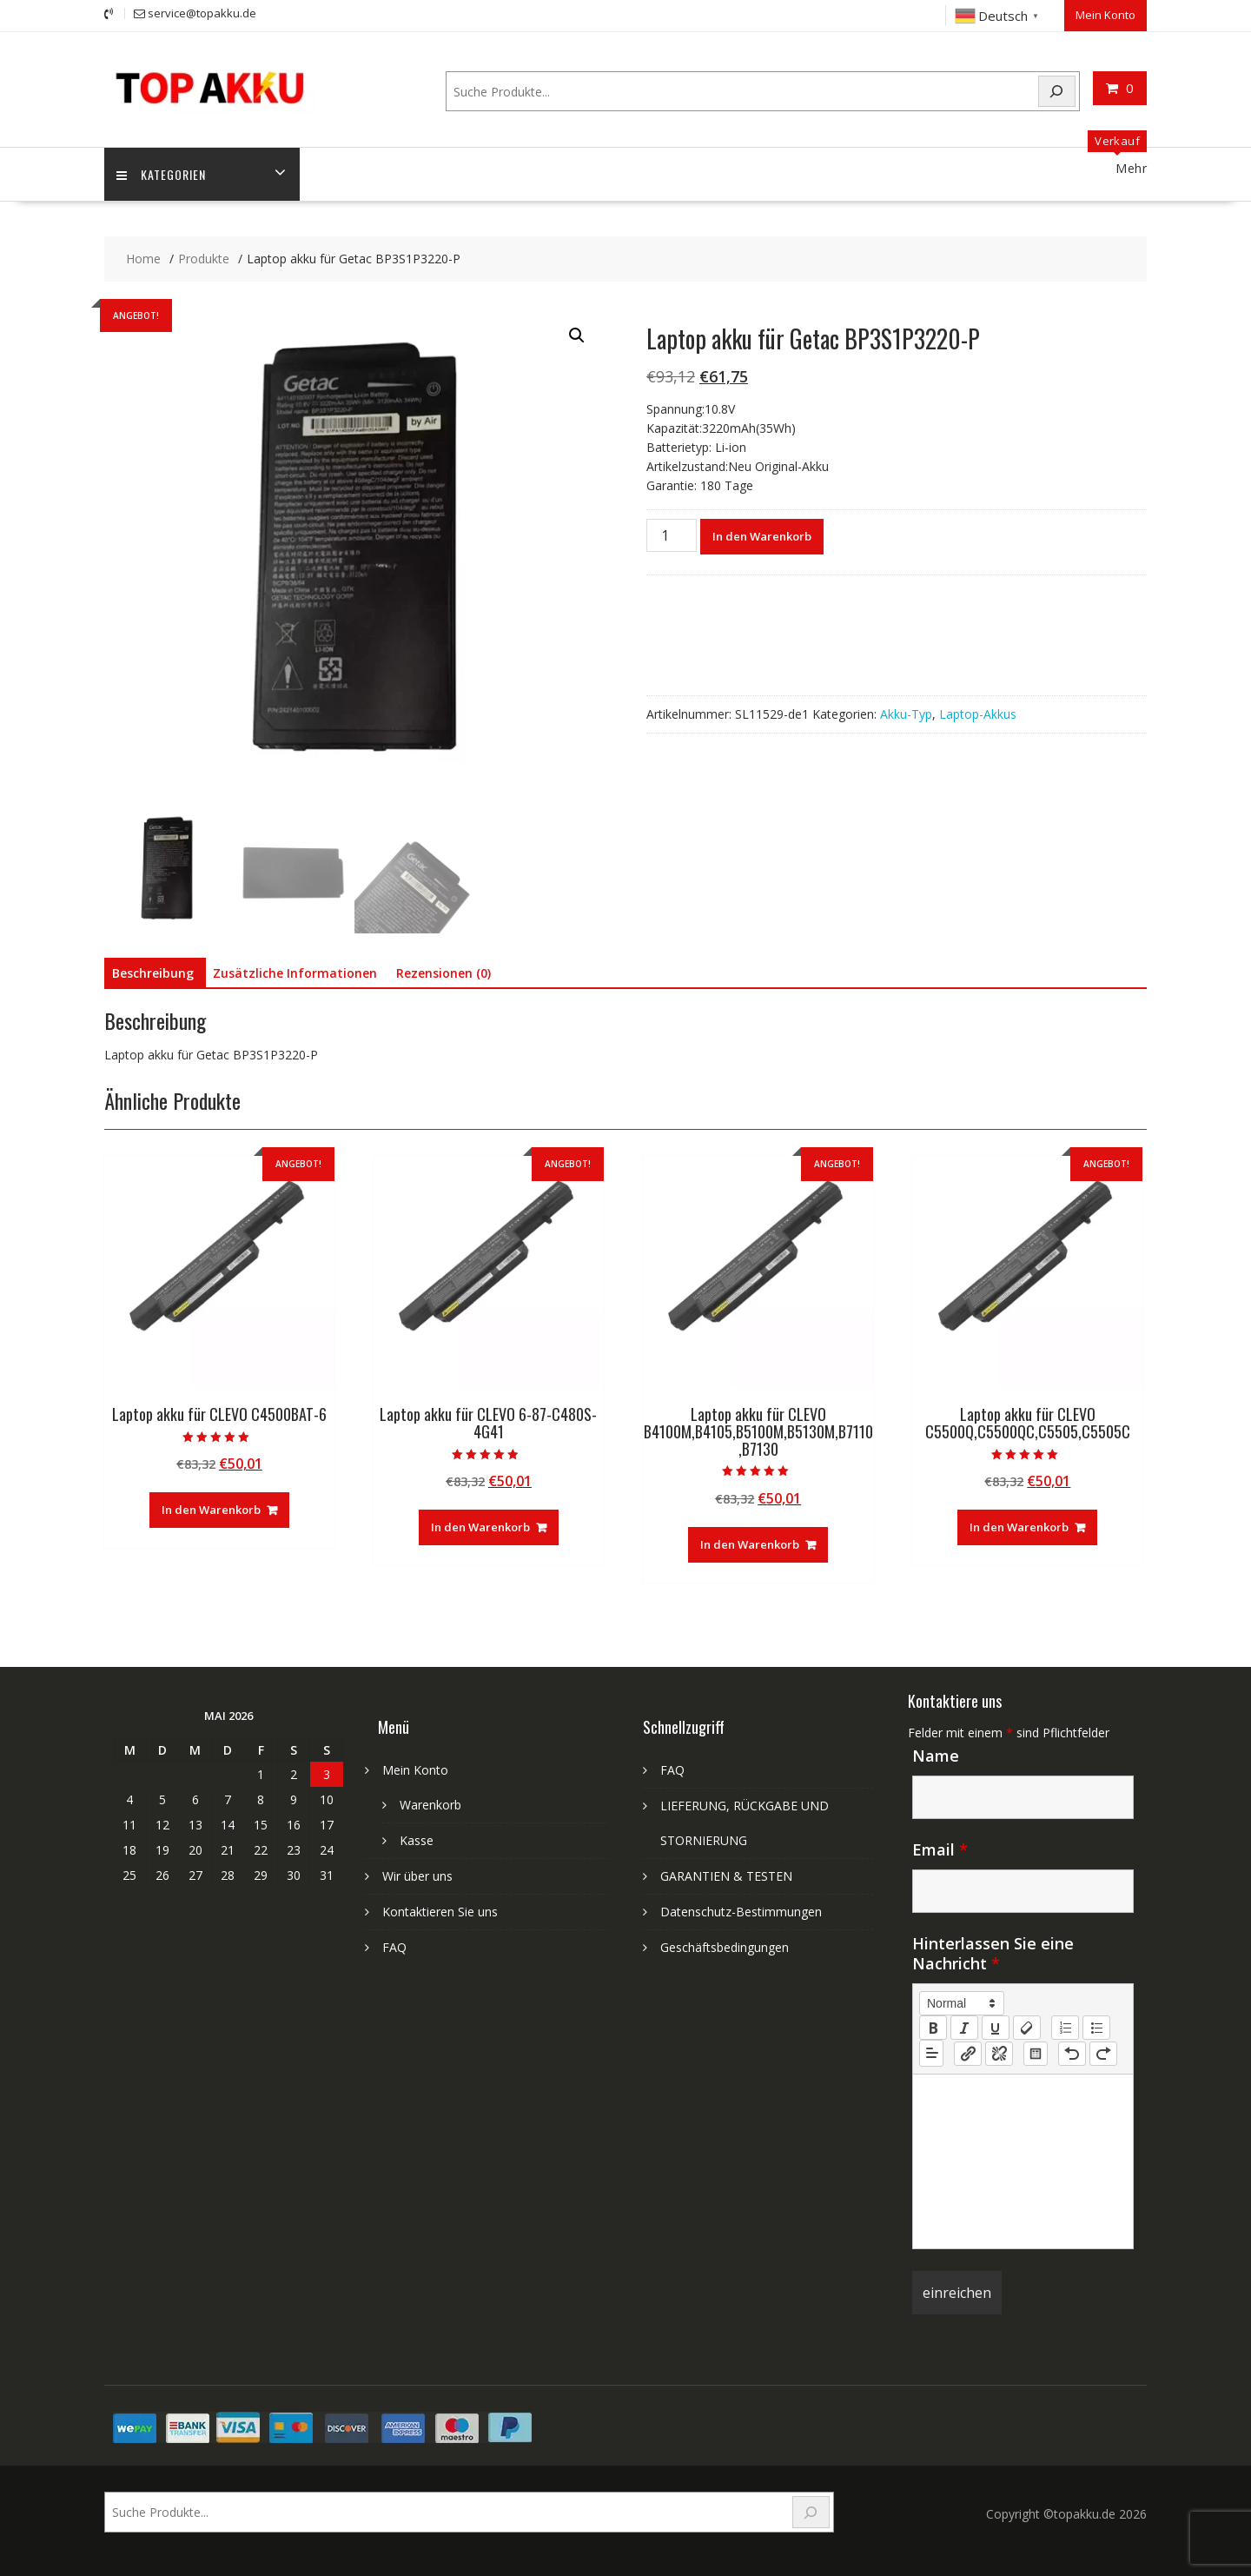  Describe the element at coordinates (1057, 91) in the screenshot. I see `[Search]` at that location.